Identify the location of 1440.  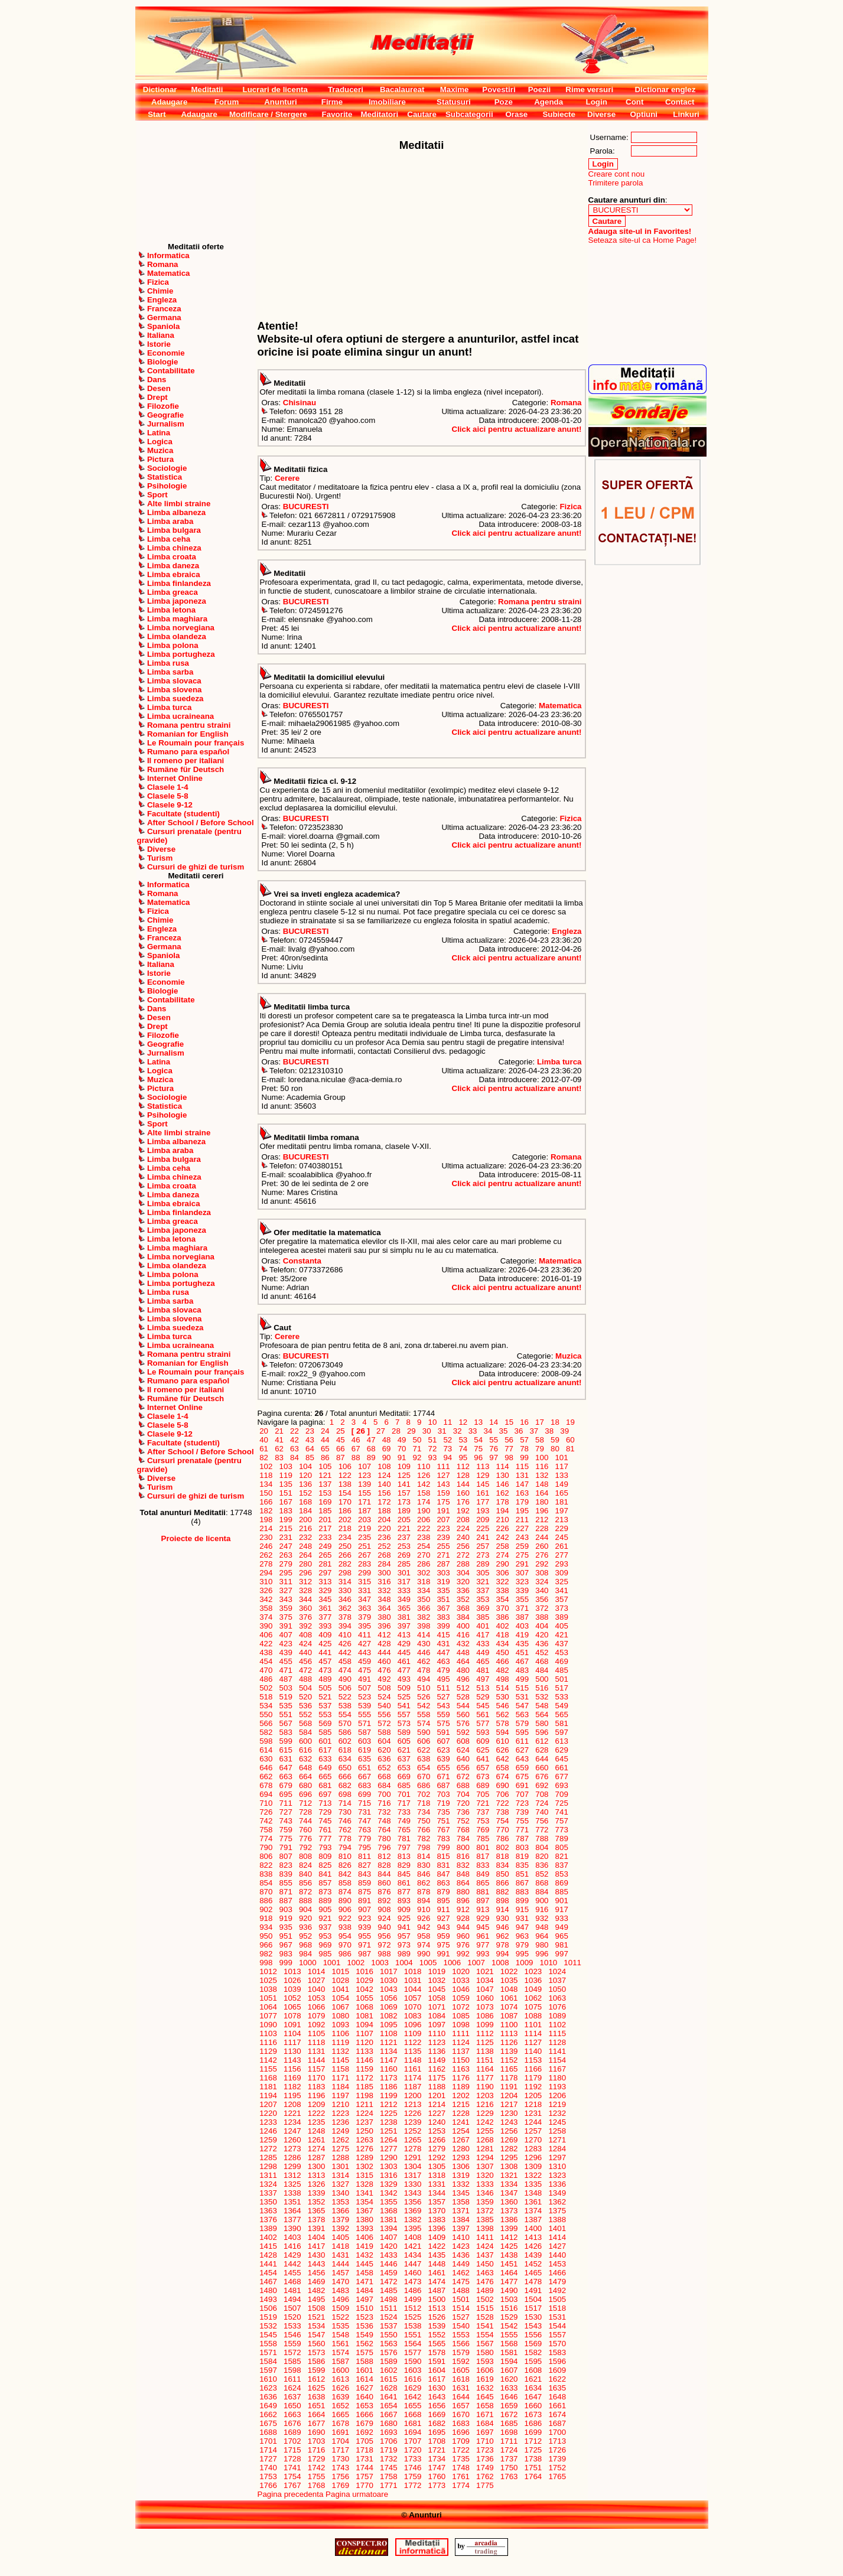
(557, 2255).